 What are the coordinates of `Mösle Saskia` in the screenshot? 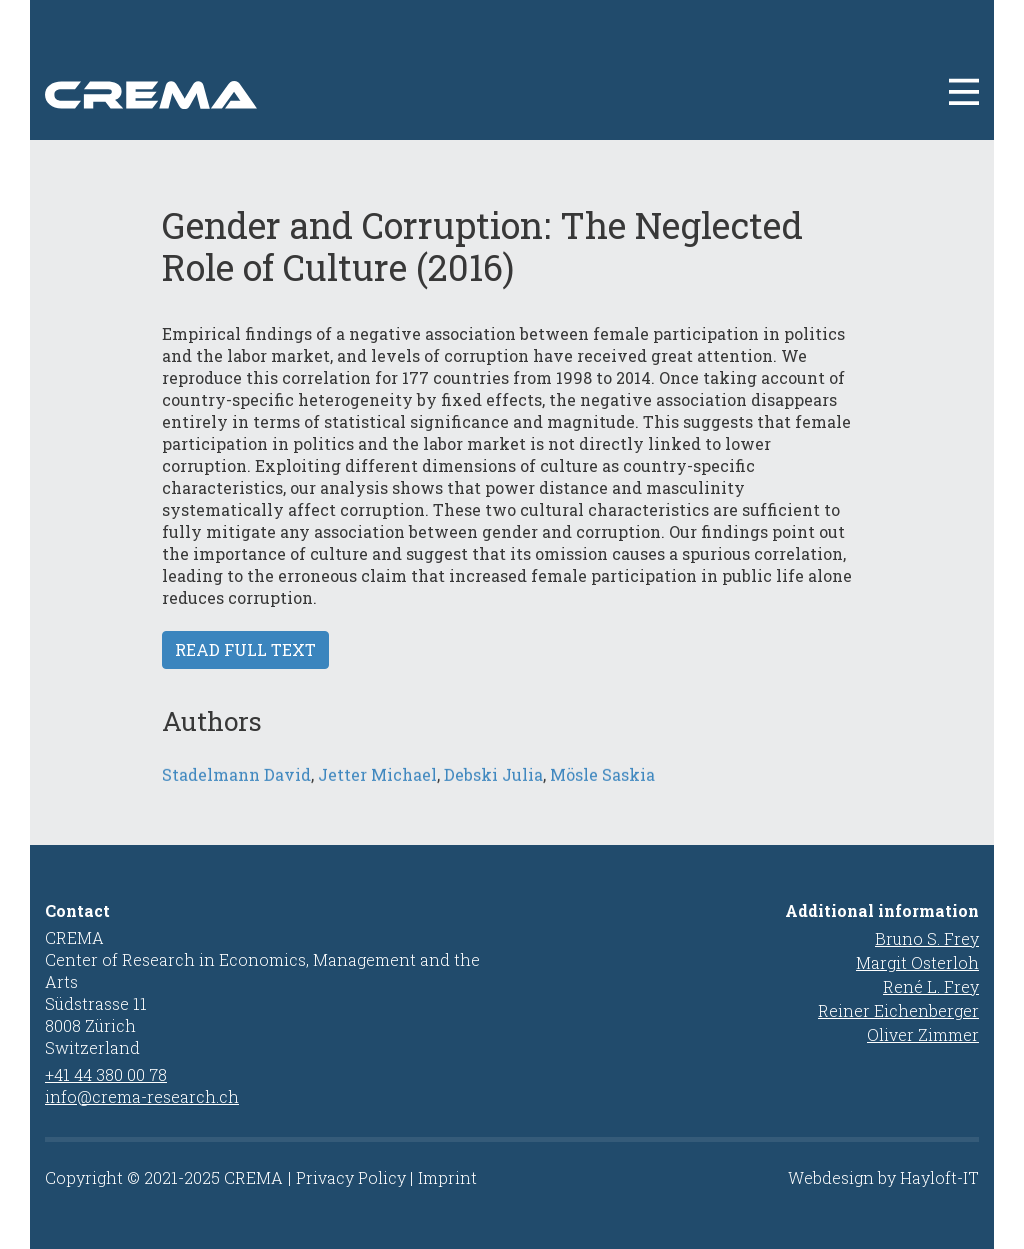 It's located at (602, 790).